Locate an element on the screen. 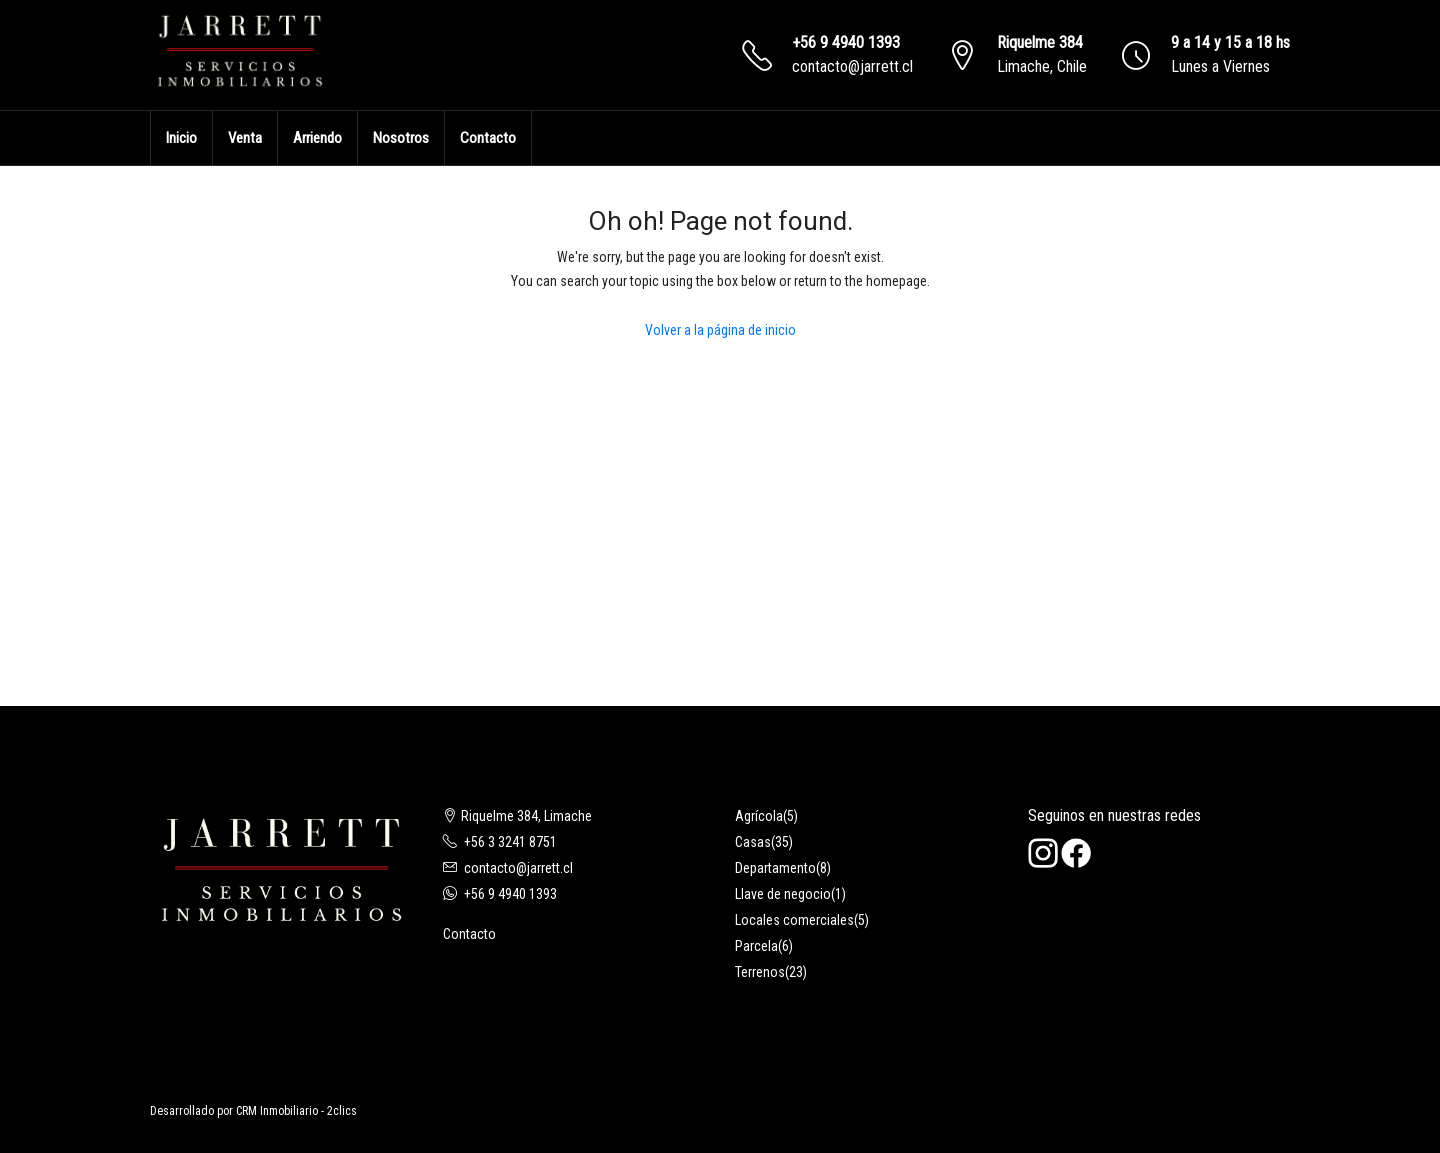 The height and width of the screenshot is (1153, 1440). Contacto is located at coordinates (488, 138).